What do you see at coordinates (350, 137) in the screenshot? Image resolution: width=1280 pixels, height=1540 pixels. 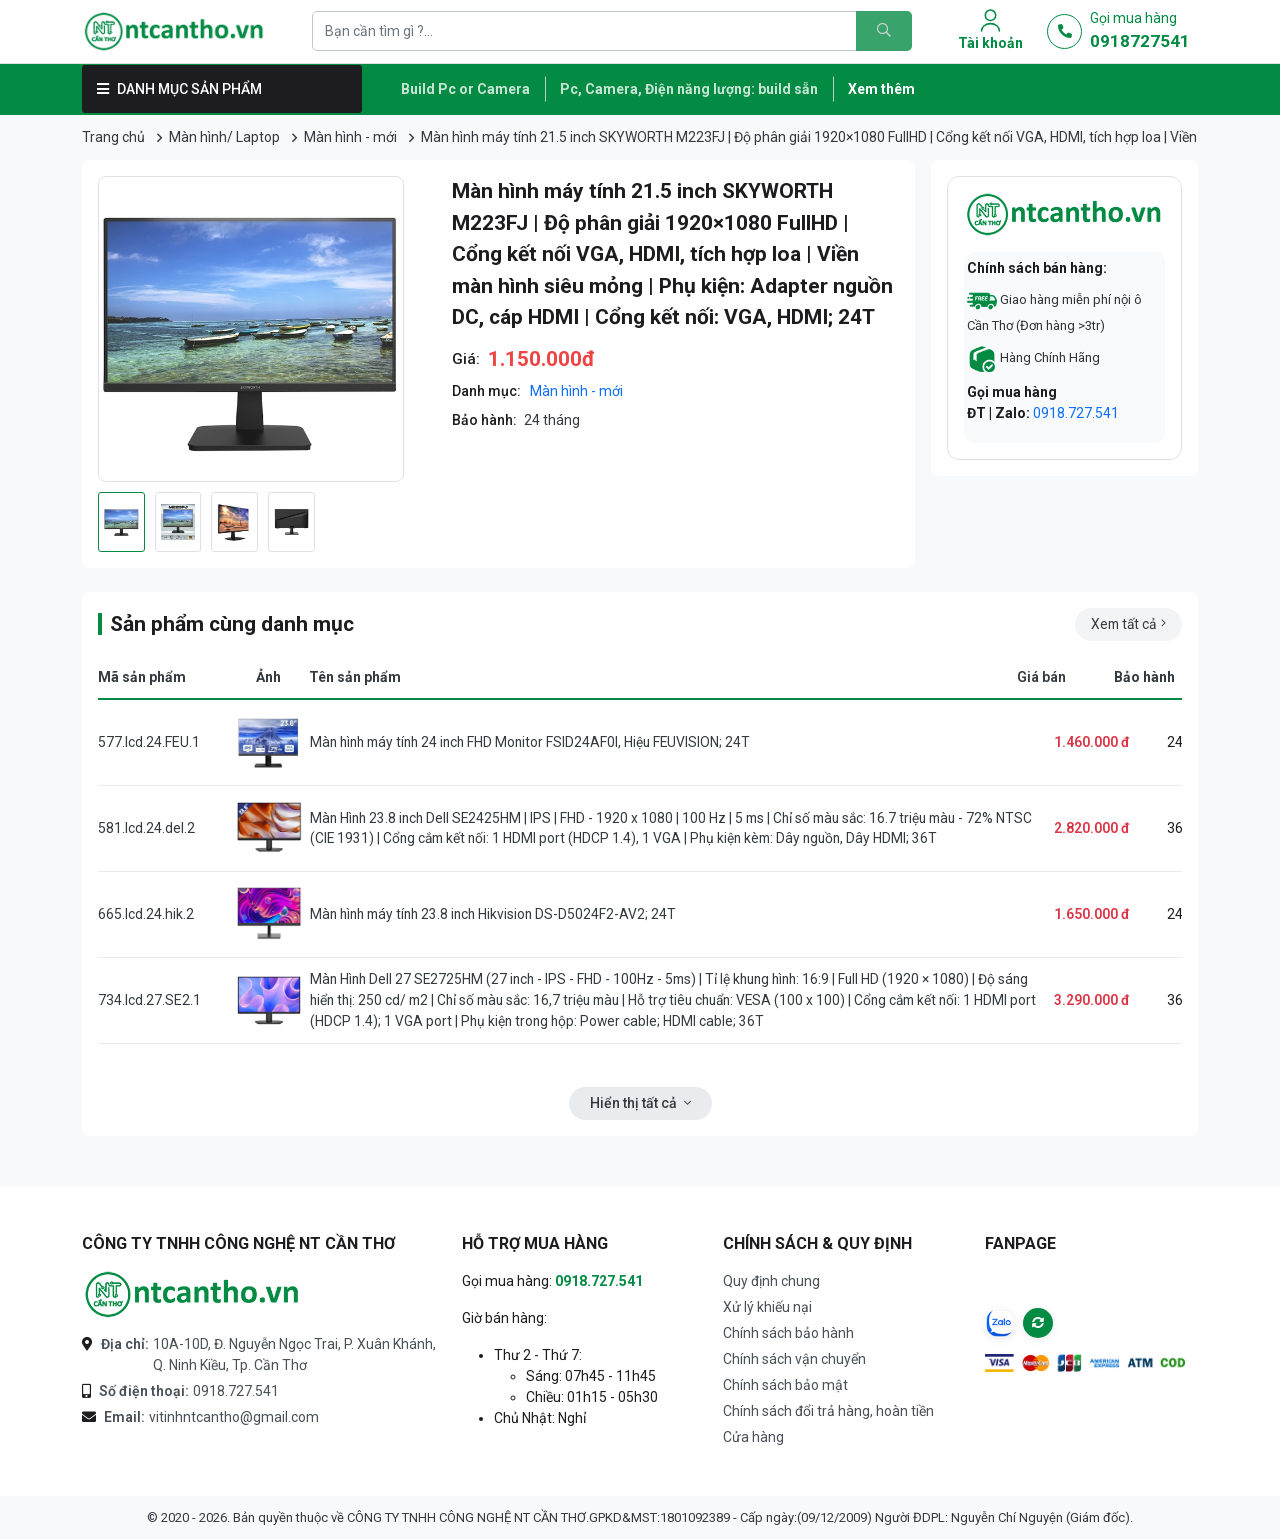 I see `Màn hình - mới` at bounding box center [350, 137].